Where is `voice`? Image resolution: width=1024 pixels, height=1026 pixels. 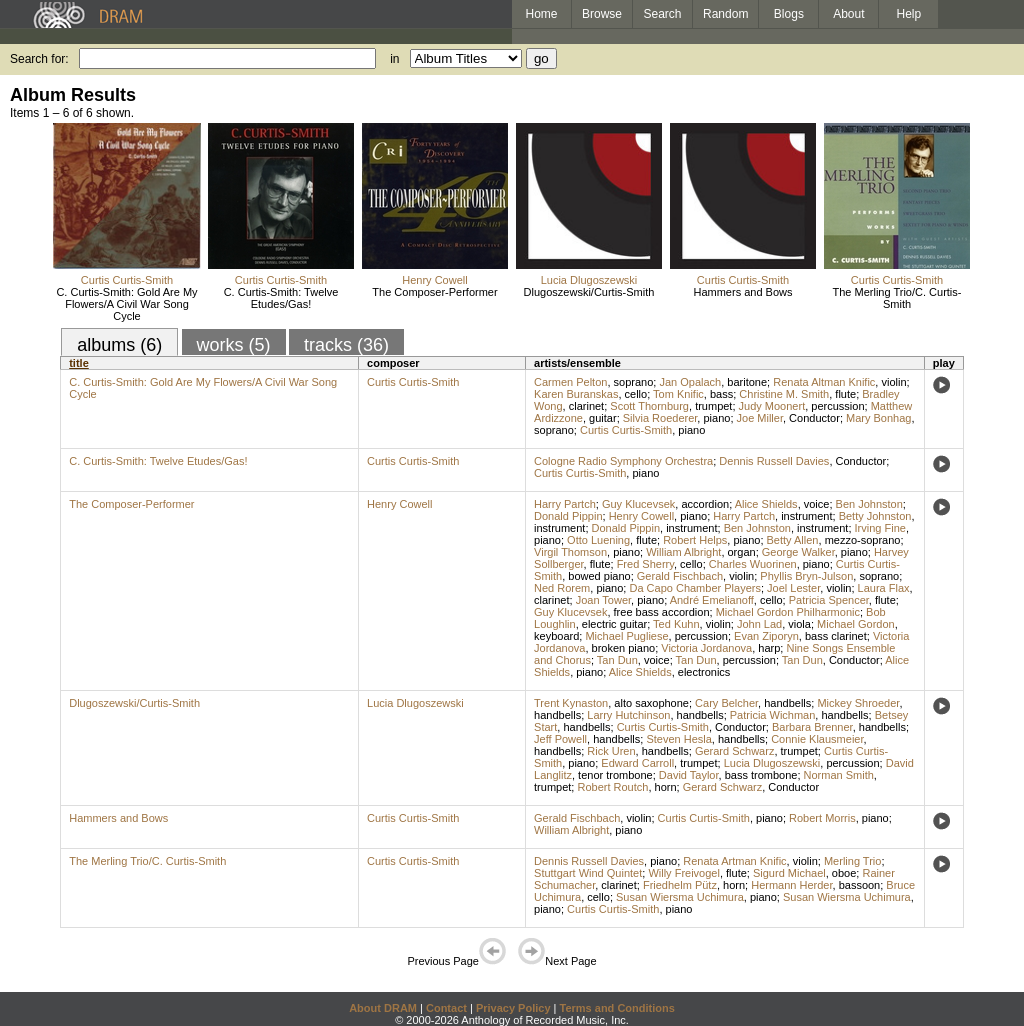 voice is located at coordinates (817, 504).